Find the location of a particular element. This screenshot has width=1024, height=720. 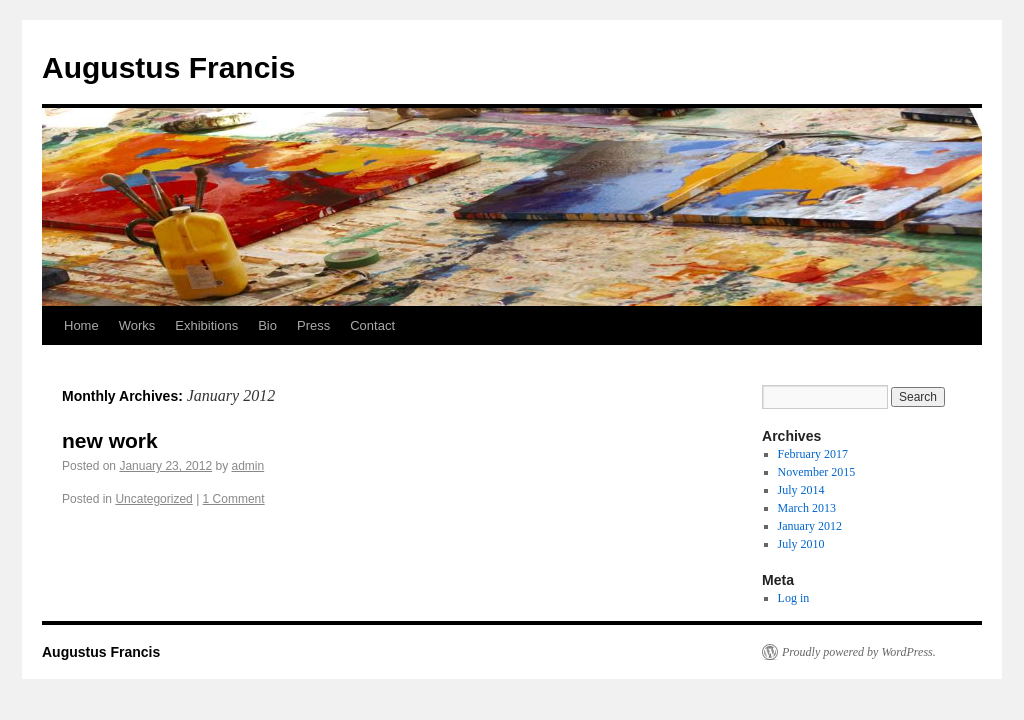

July 2010 is located at coordinates (801, 544).